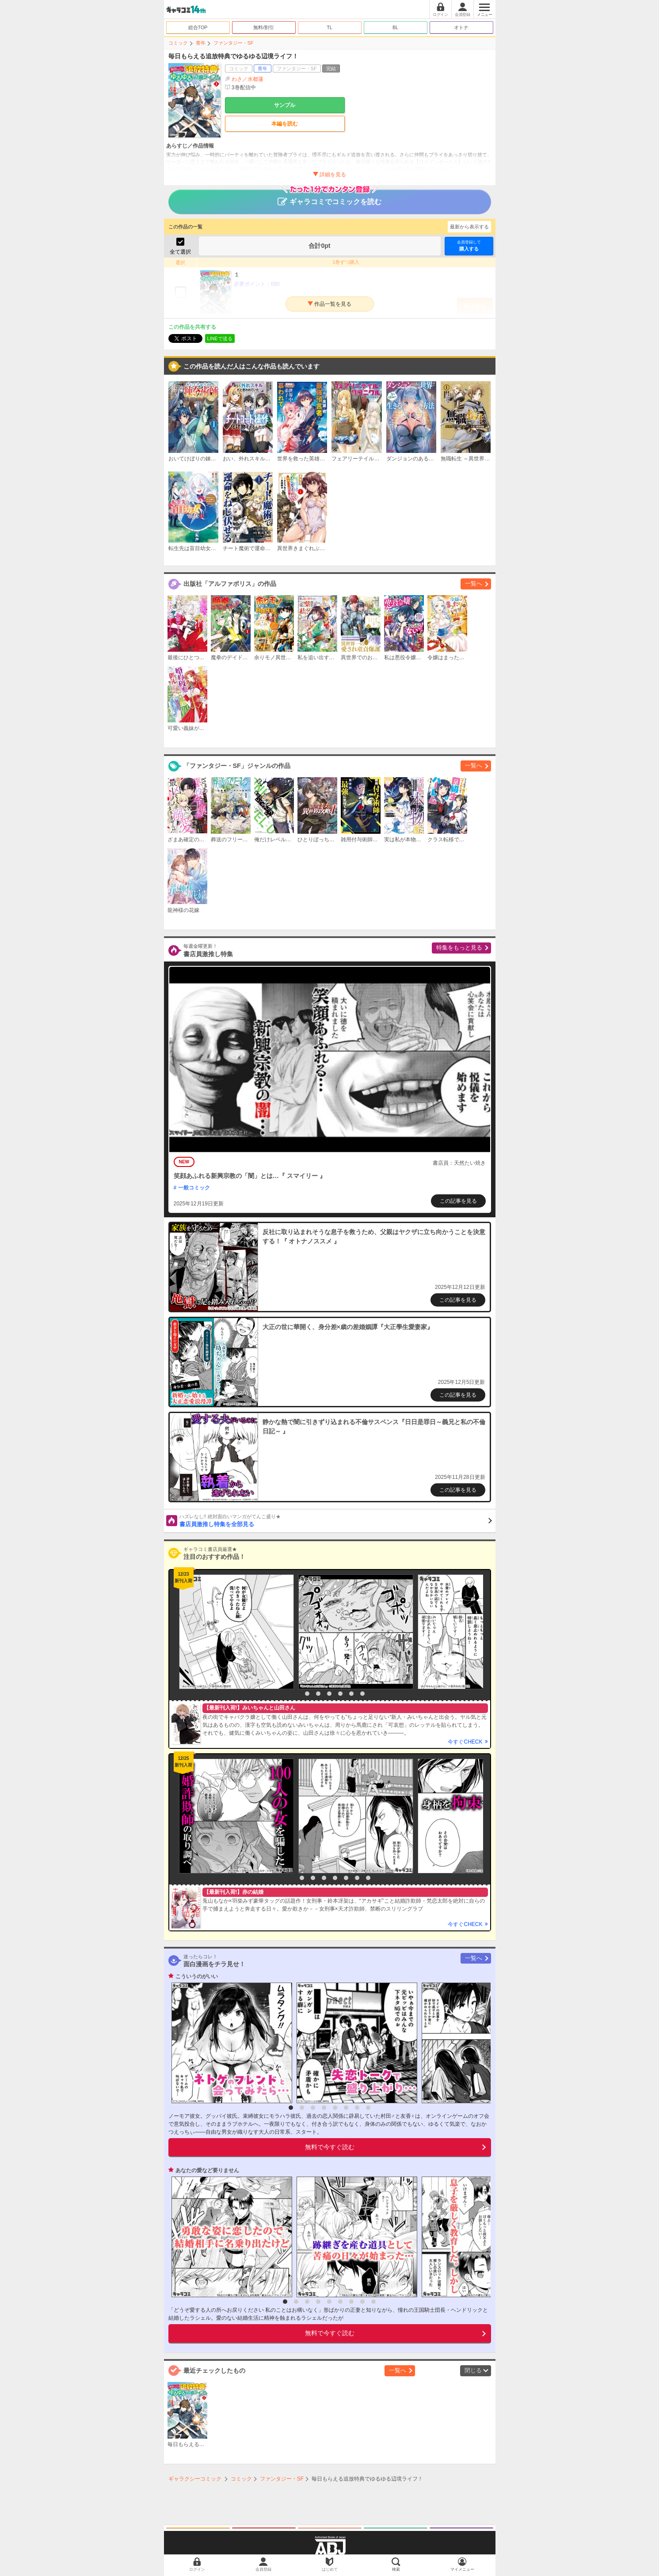 Image resolution: width=659 pixels, height=2576 pixels. I want to click on 一覧へ, so click(473, 583).